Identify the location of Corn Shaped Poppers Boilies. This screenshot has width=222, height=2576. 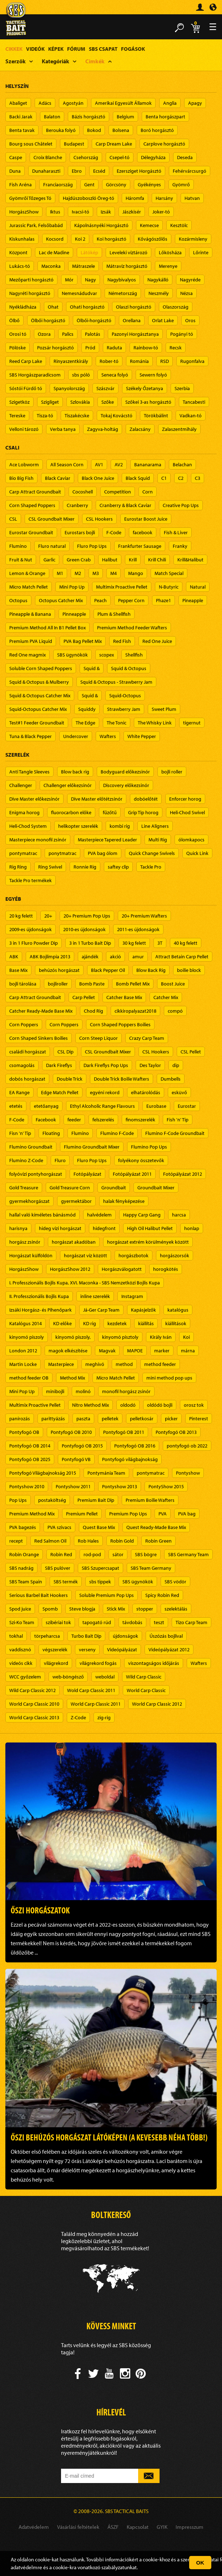
(120, 1024).